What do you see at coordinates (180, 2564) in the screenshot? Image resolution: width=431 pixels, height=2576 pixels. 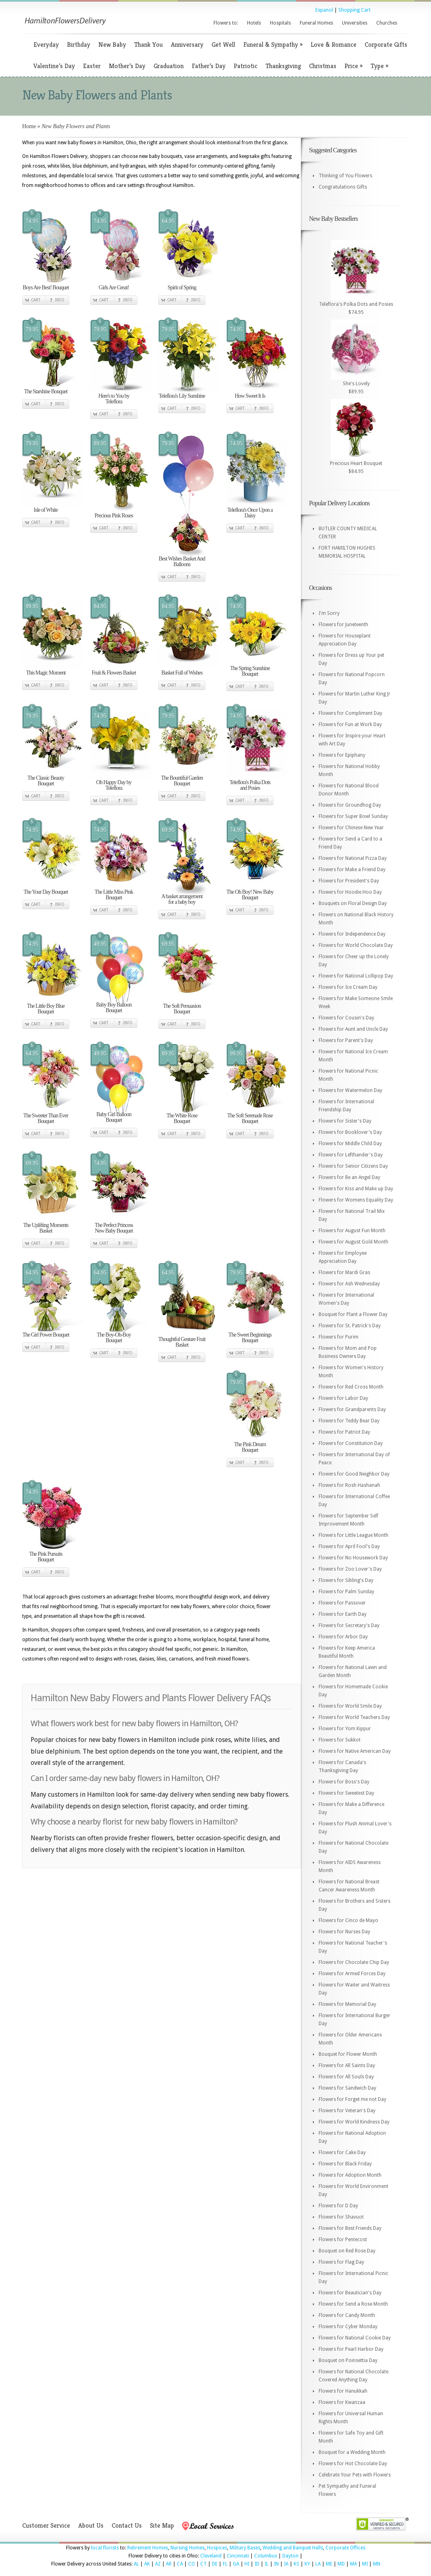 I see `CA` at bounding box center [180, 2564].